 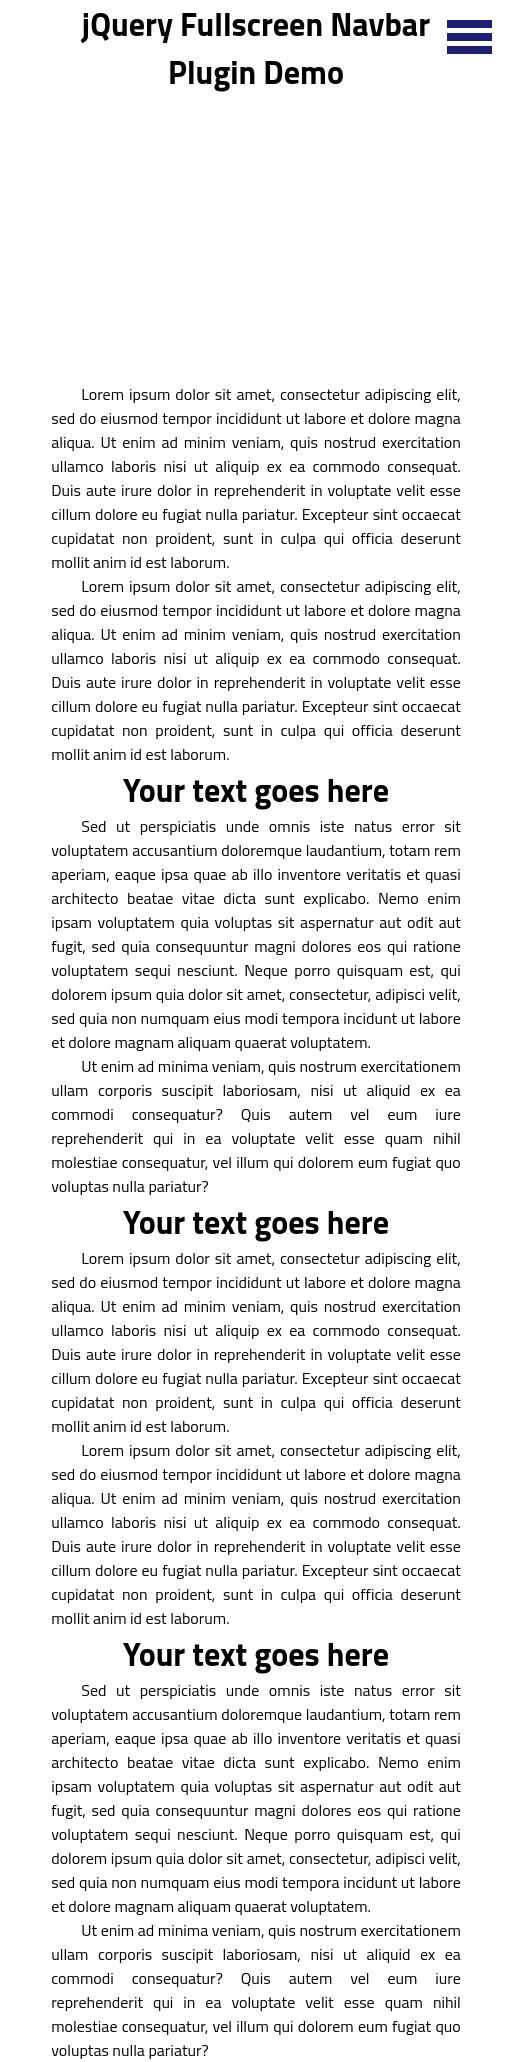 What do you see at coordinates (256, 236) in the screenshot?
I see `[Advertisement]` at bounding box center [256, 236].